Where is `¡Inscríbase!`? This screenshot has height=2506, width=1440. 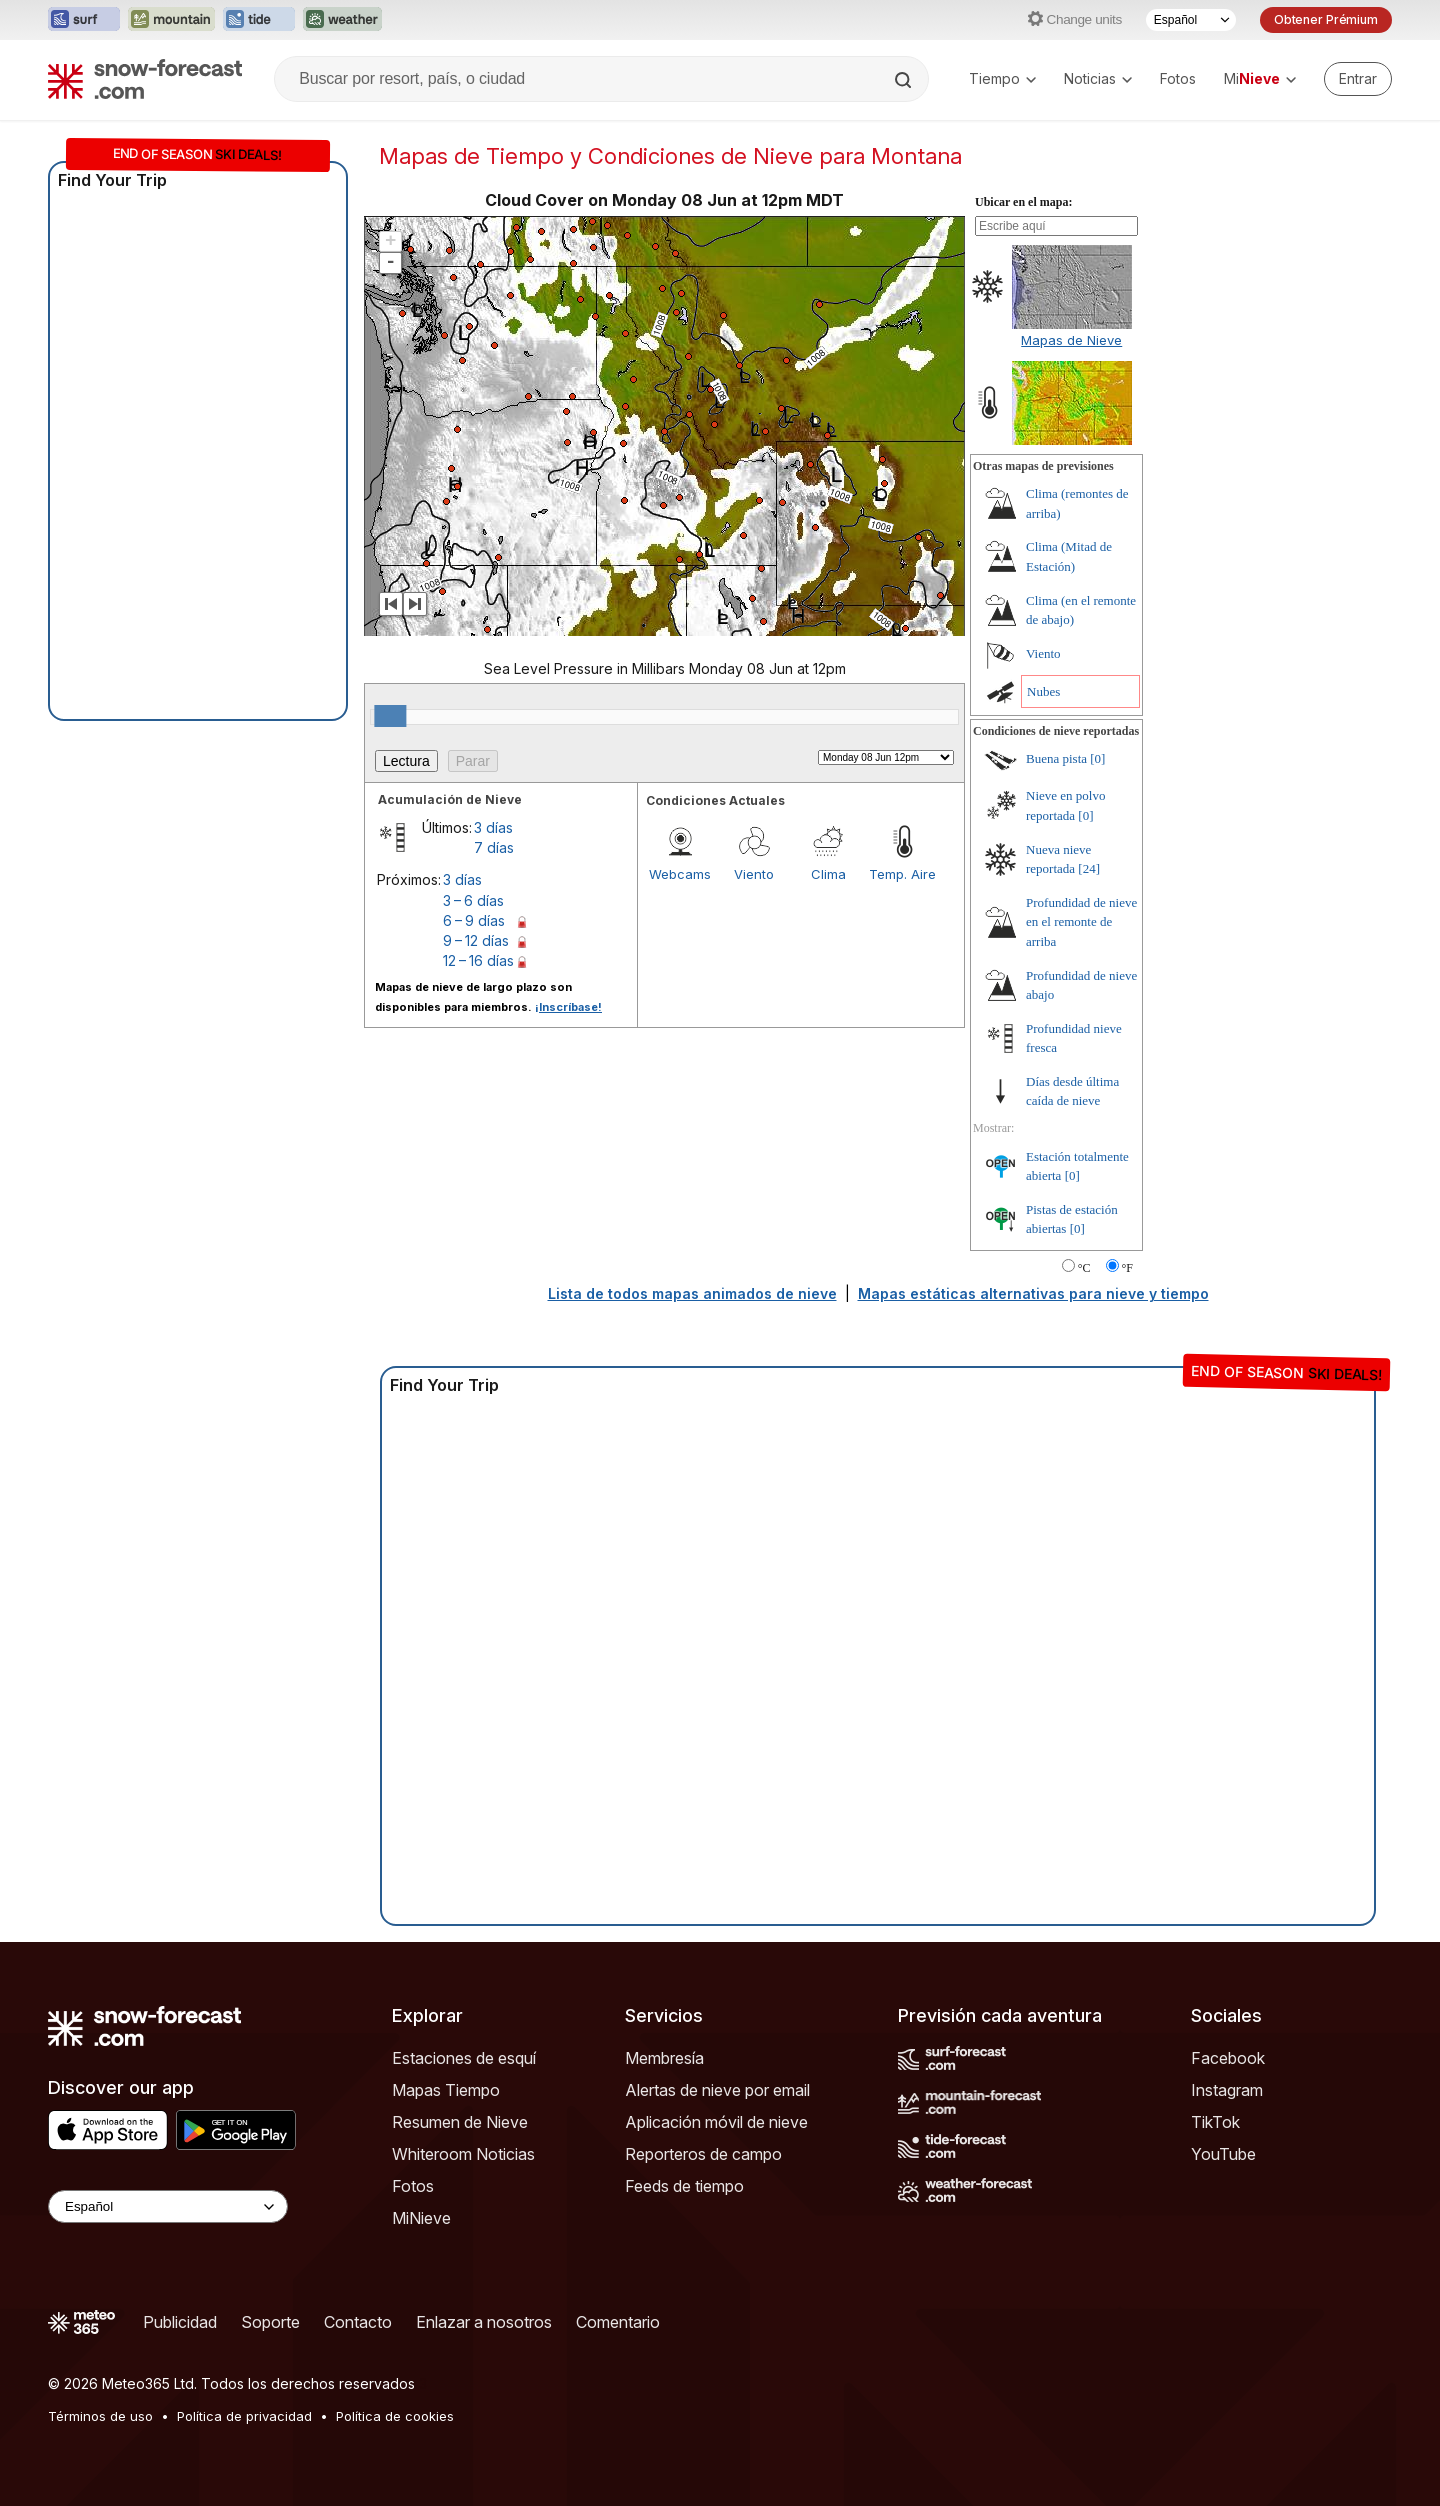 ¡Inscríbase! is located at coordinates (568, 1007).